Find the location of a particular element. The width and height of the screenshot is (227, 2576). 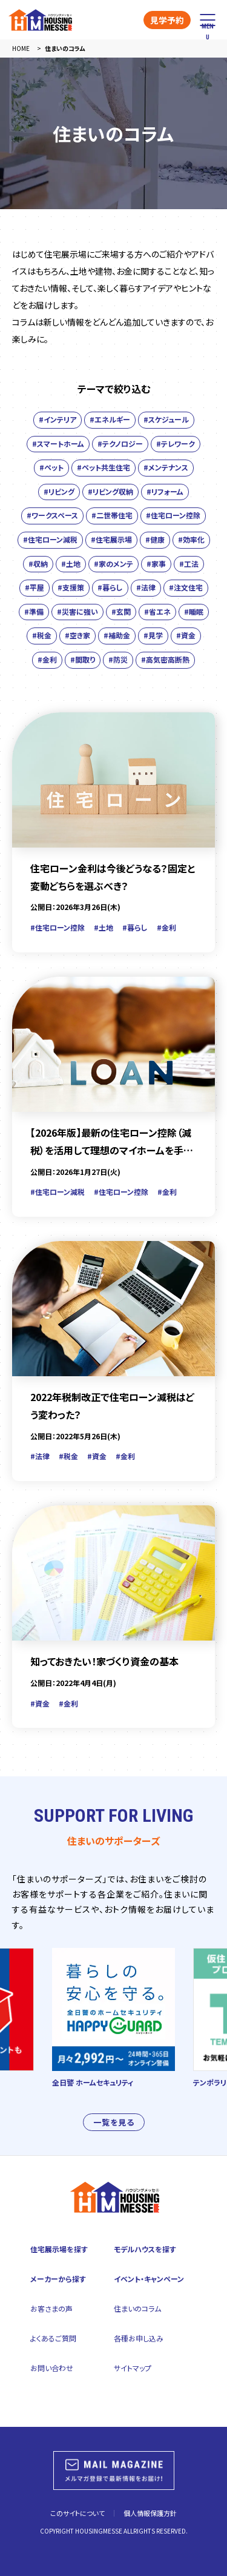

イベント・キャンペーン is located at coordinates (149, 2278).